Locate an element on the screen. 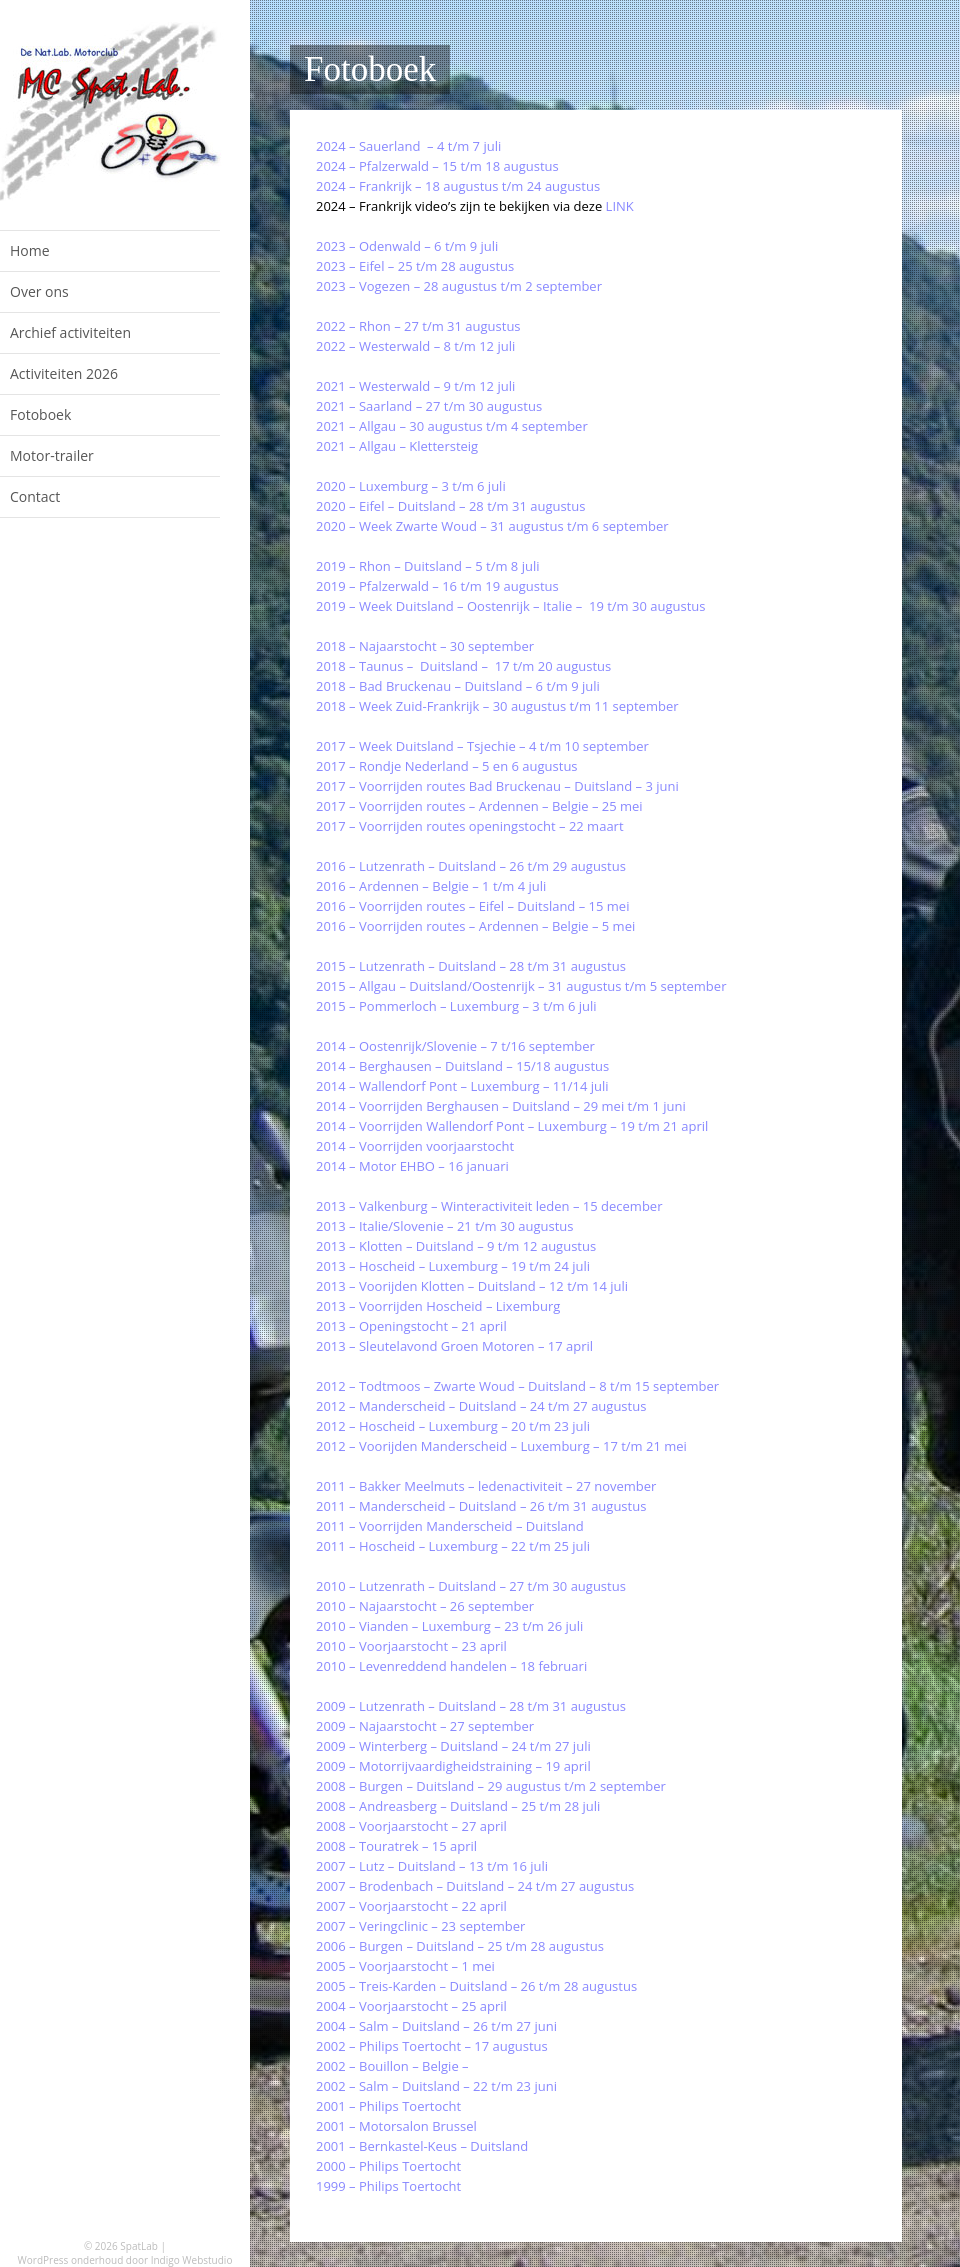 Image resolution: width=960 pixels, height=2267 pixels. 2022 – Westerwald – 8 t/m 12 juli is located at coordinates (415, 346).